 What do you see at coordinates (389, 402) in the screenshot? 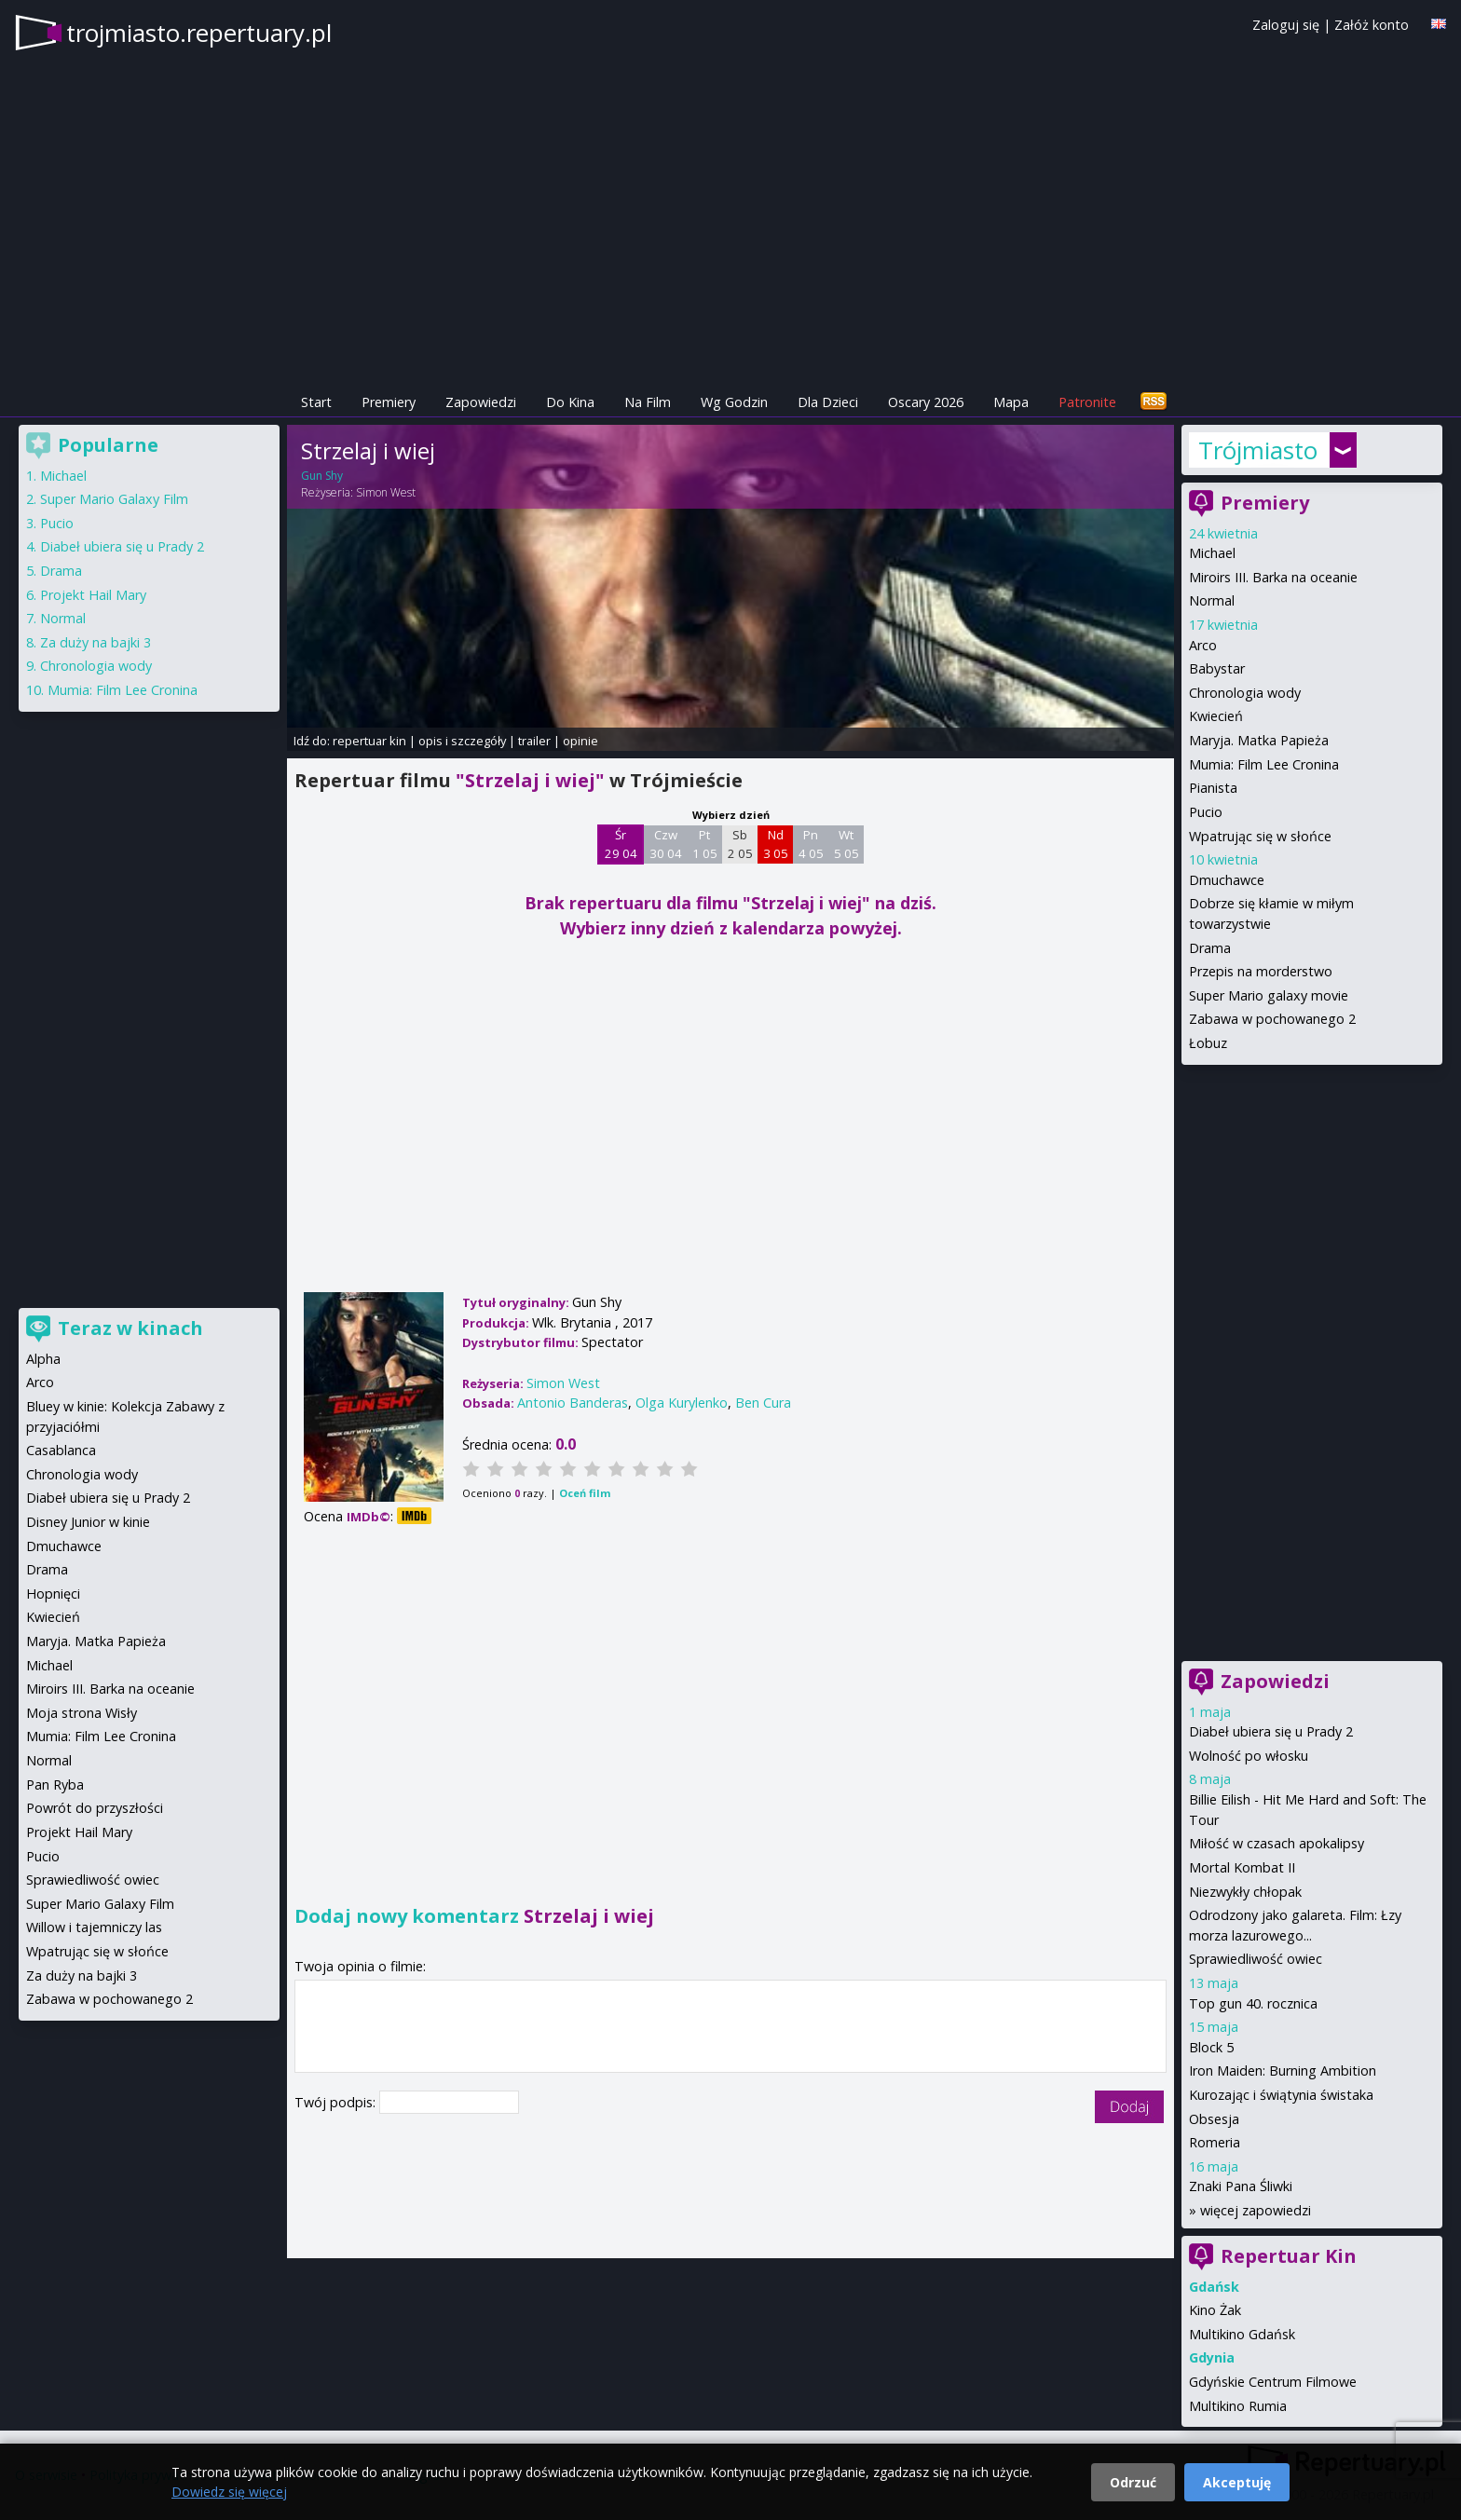
I see `Premiery` at bounding box center [389, 402].